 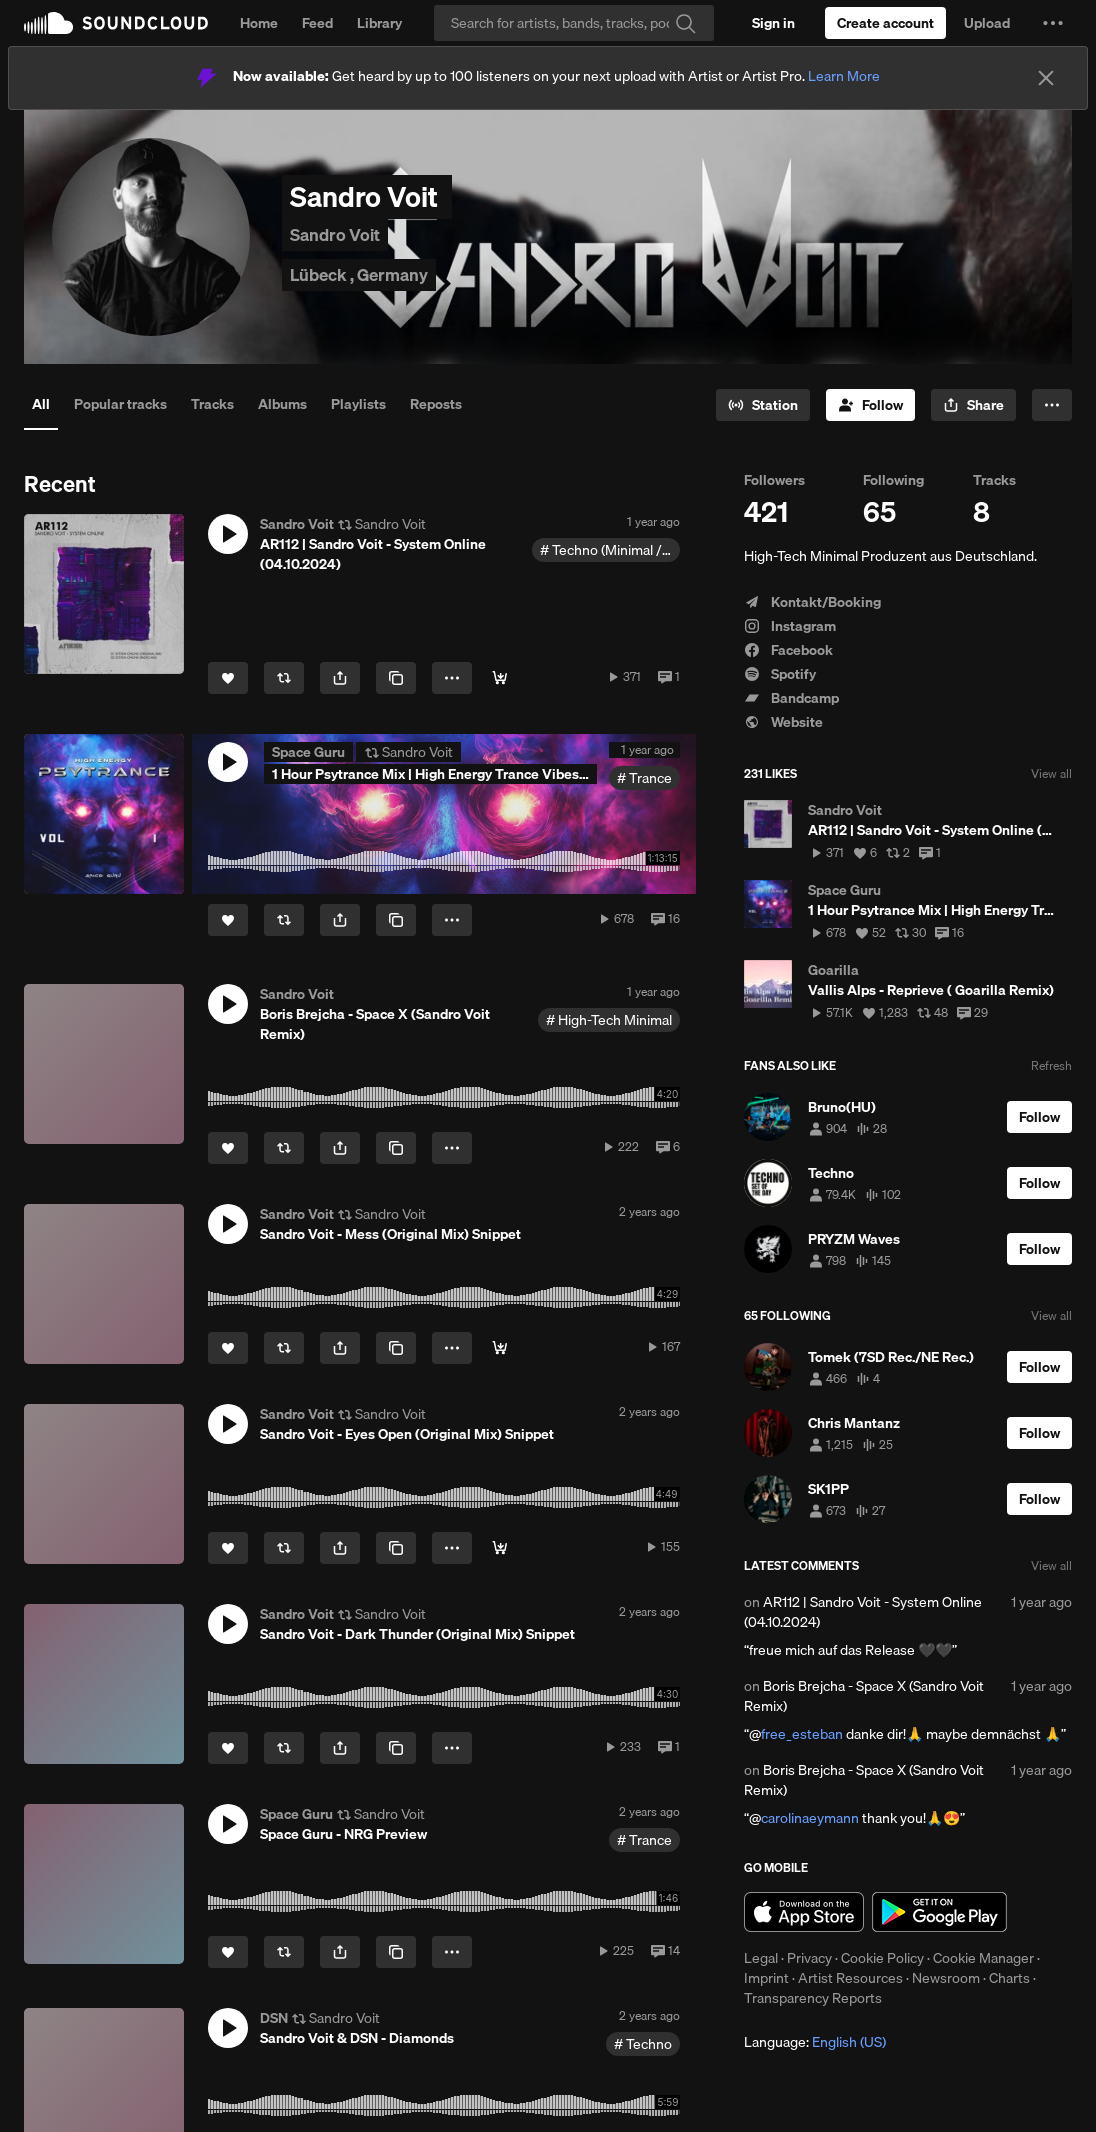 I want to click on Kontakt/Booking, so click(x=812, y=602).